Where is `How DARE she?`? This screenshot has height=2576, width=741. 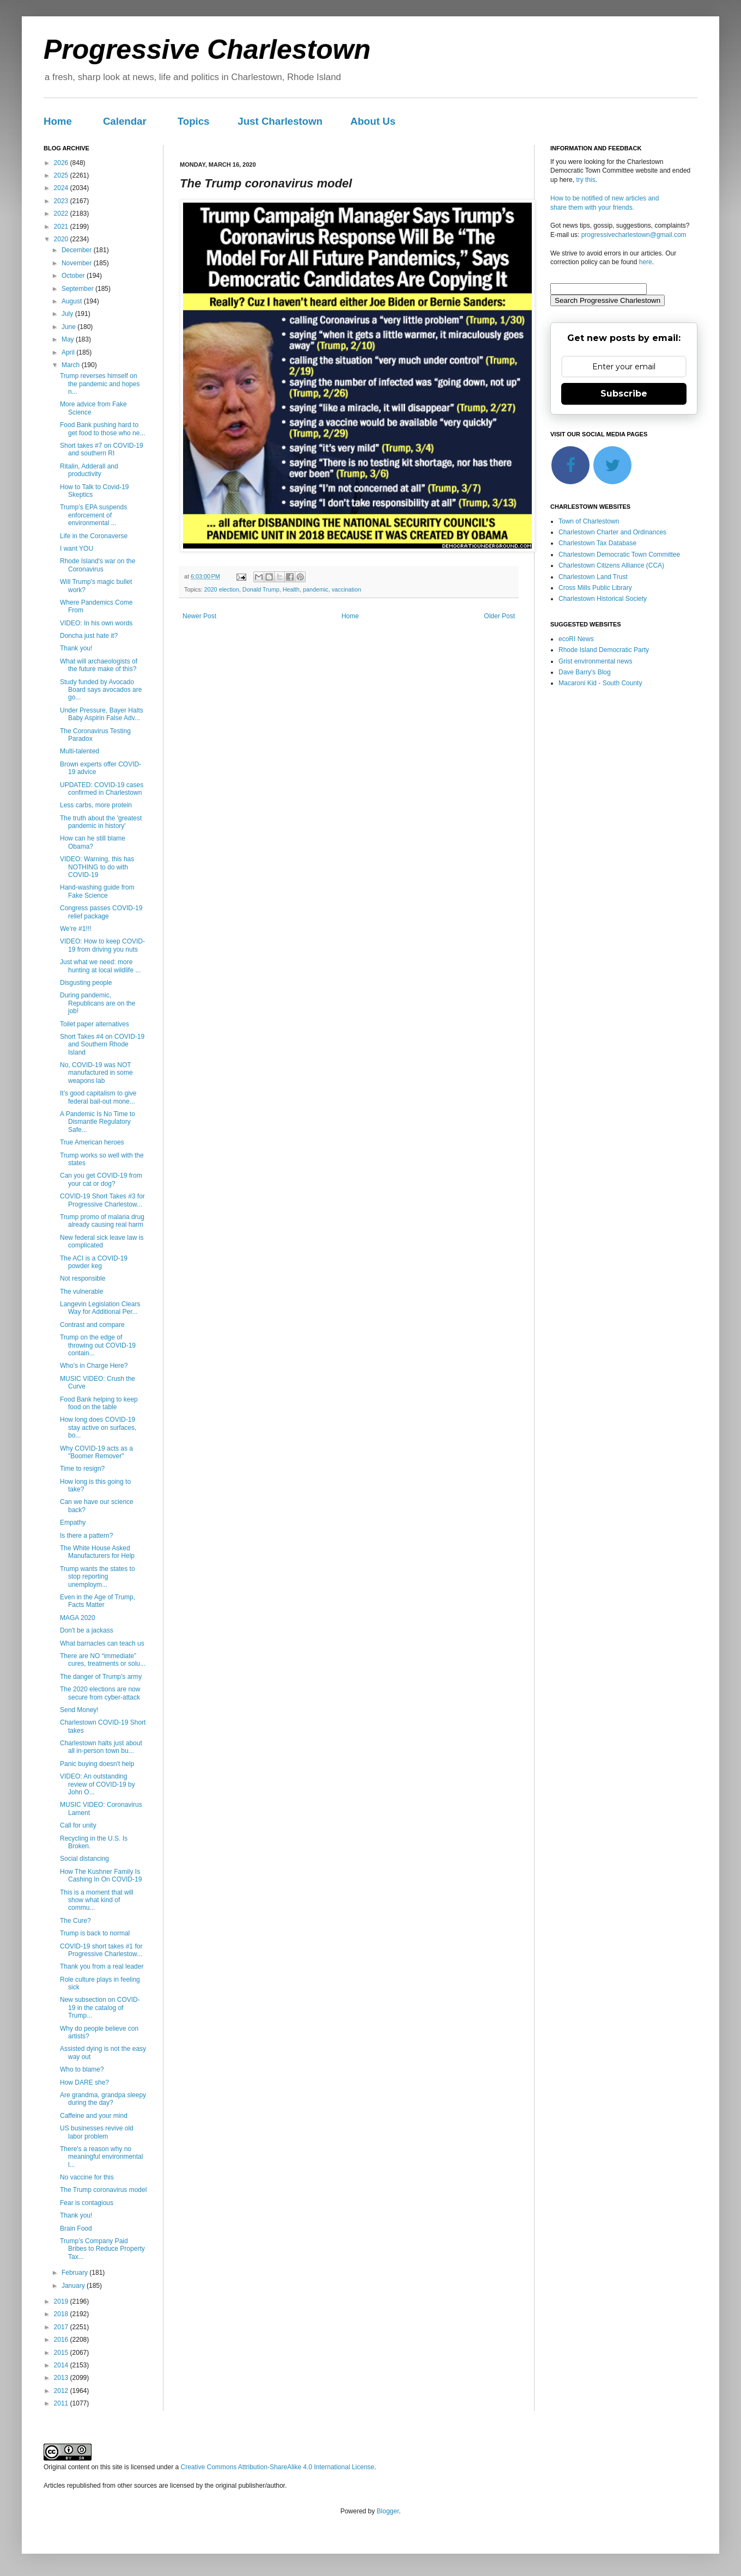
How DARE she? is located at coordinates (84, 2082).